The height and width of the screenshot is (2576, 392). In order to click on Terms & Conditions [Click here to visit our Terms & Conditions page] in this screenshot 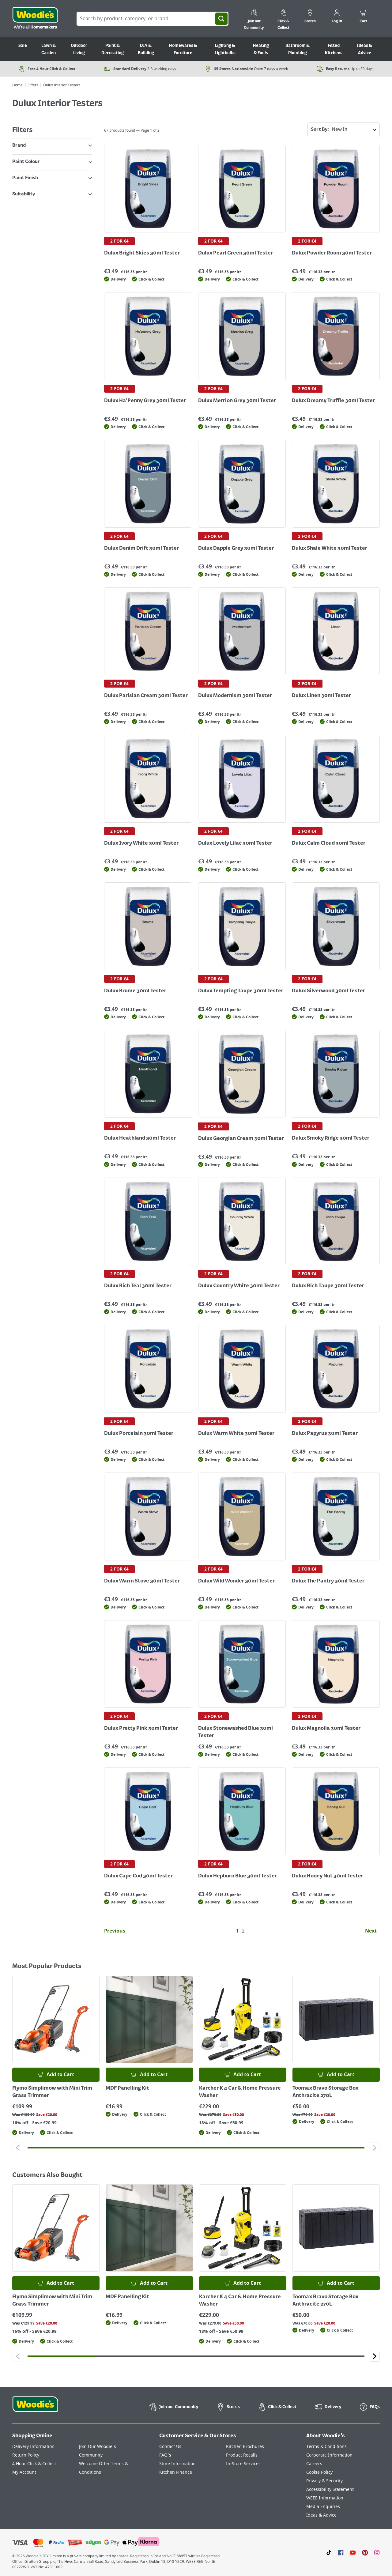, I will do `click(326, 2446)`.